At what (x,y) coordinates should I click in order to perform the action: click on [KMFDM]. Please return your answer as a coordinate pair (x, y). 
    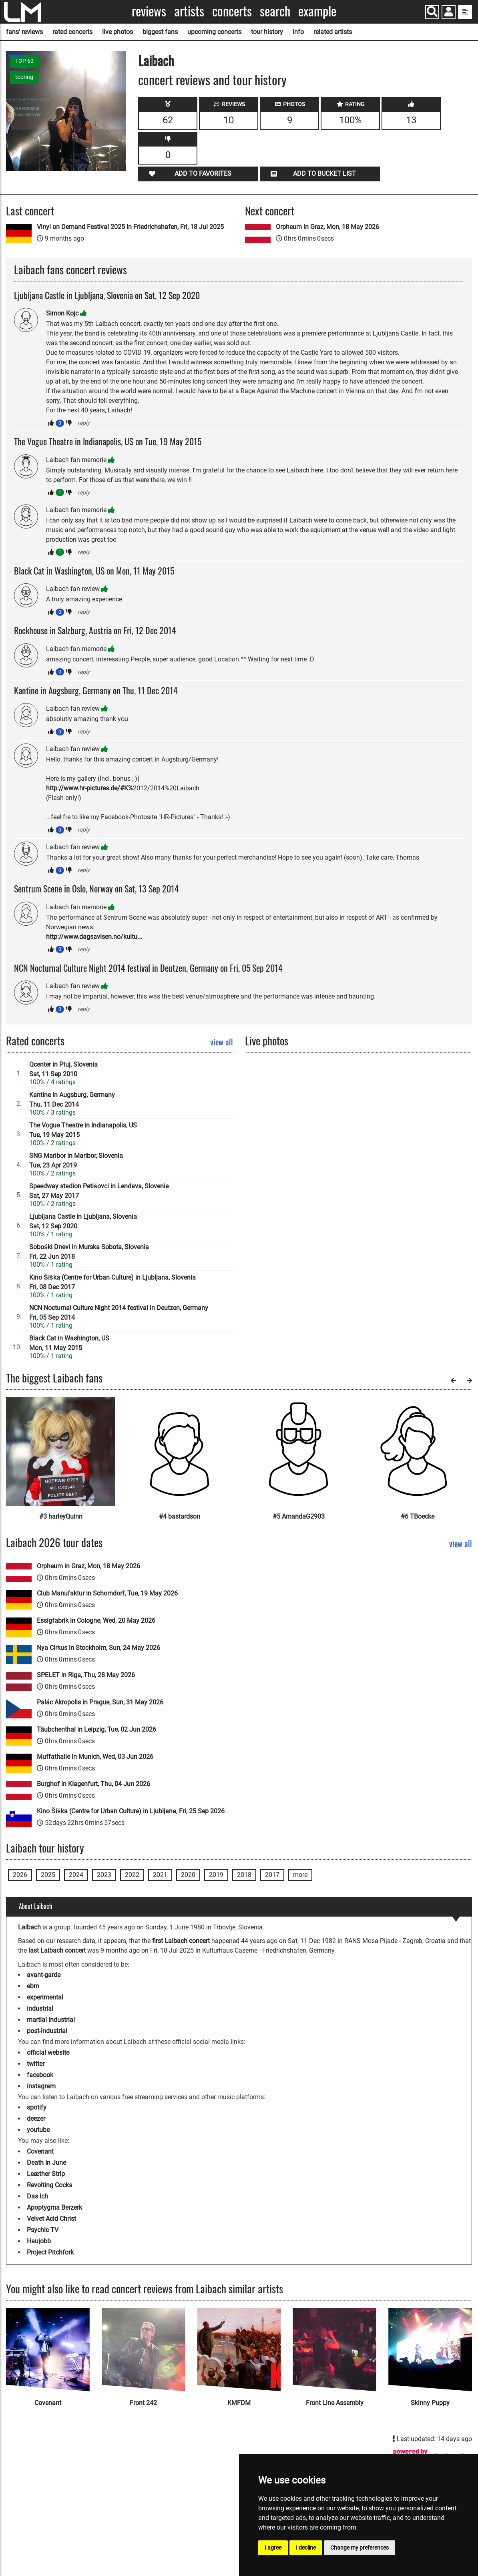
    Looking at the image, I should click on (239, 2349).